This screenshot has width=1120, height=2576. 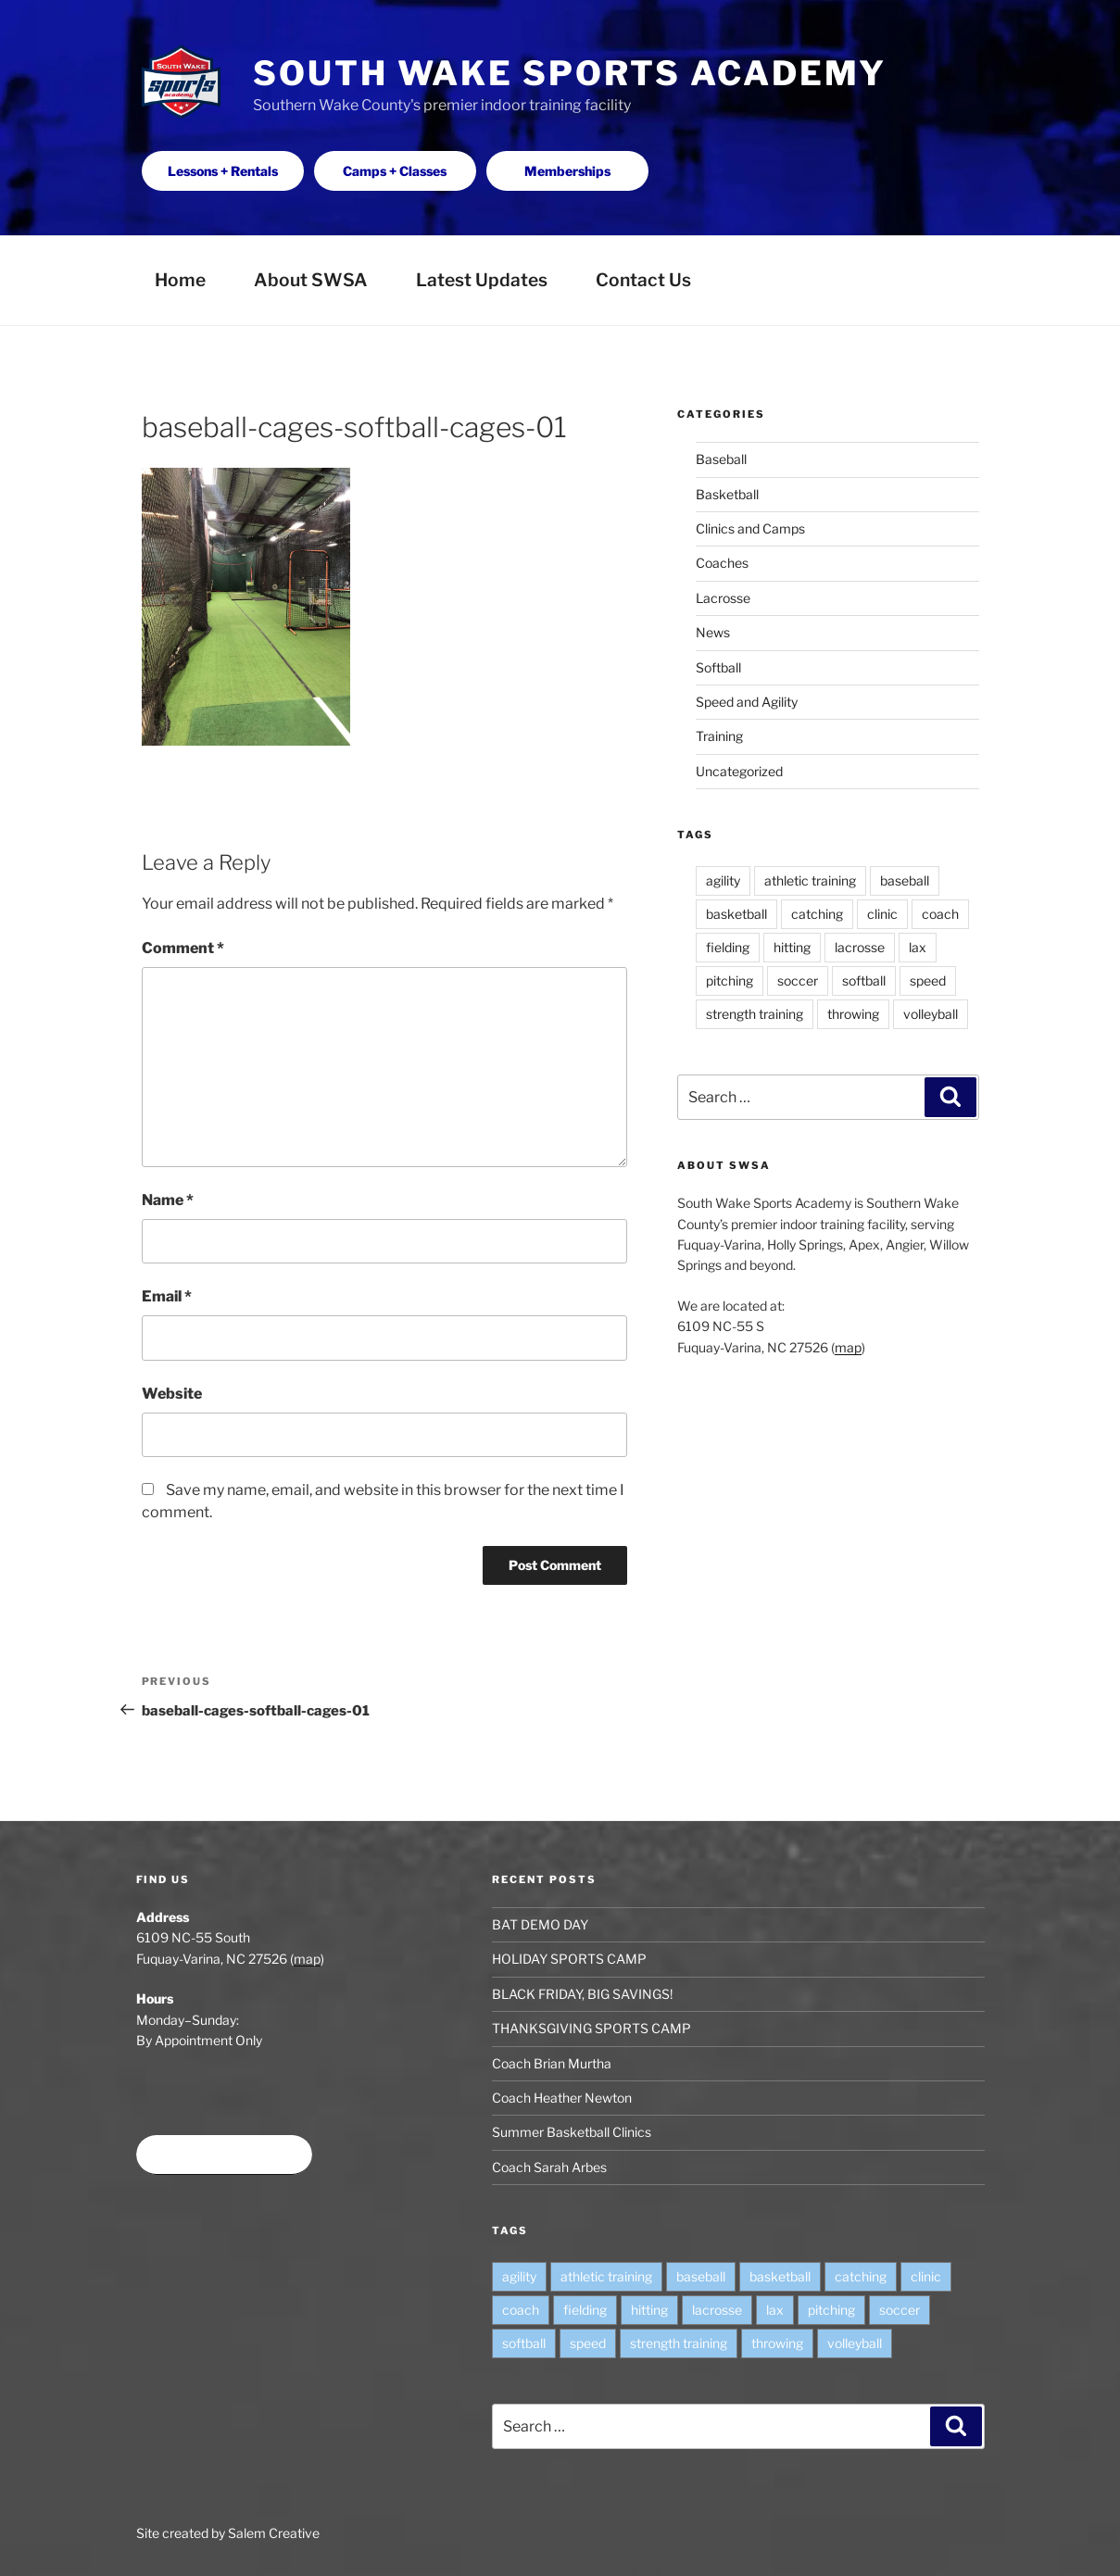 I want to click on Clinics and Camps, so click(x=750, y=528).